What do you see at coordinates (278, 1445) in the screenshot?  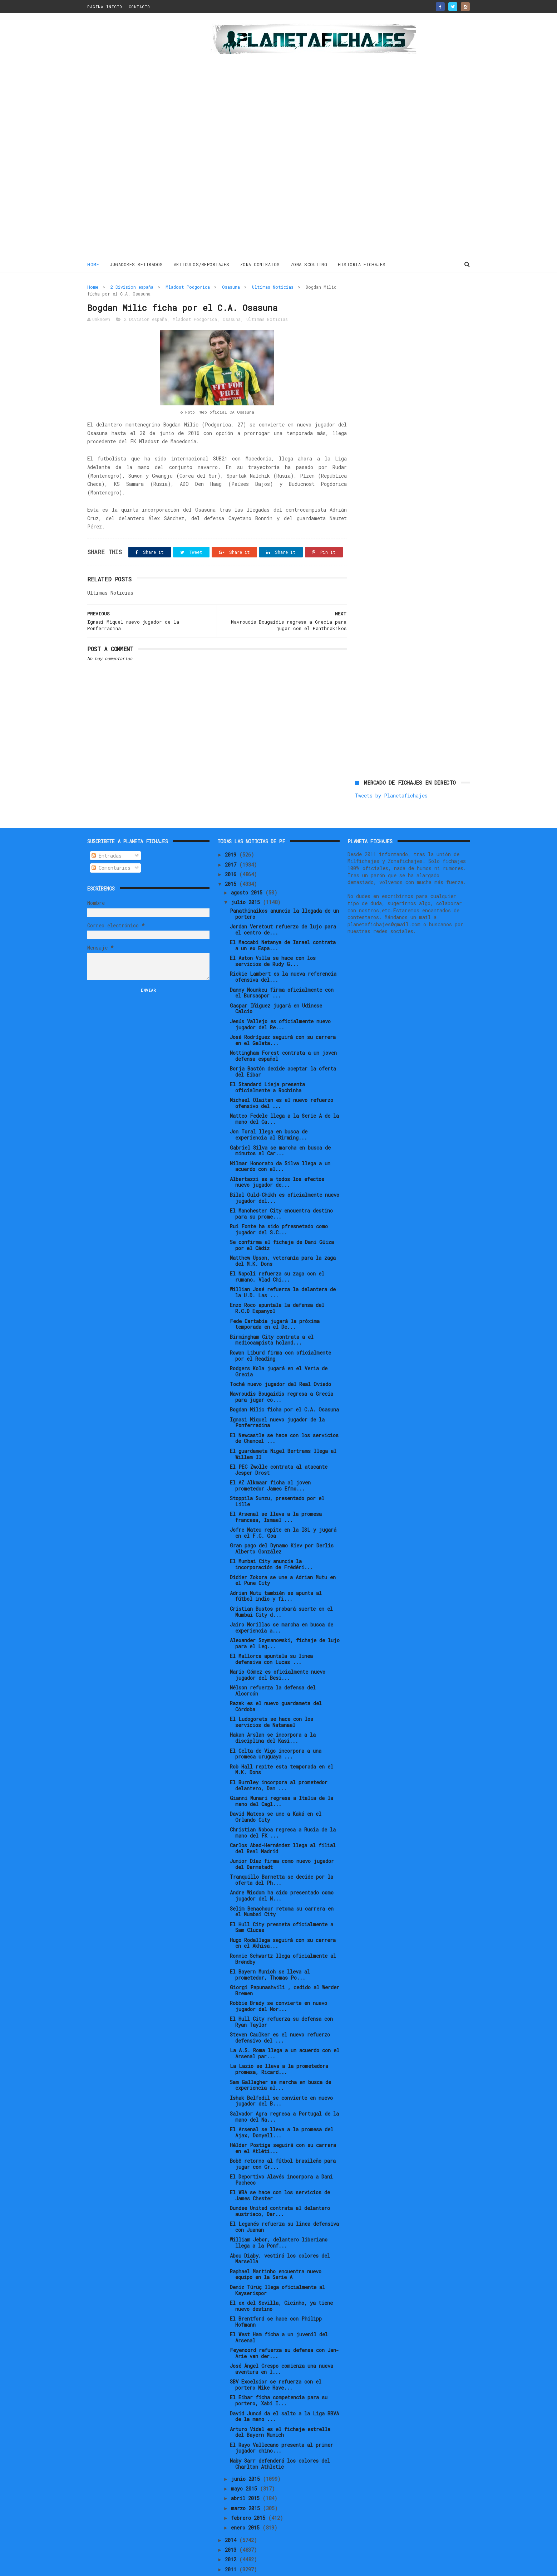 I see `El PEC Zwolle contrata al atacante Jesper Drost` at bounding box center [278, 1445].